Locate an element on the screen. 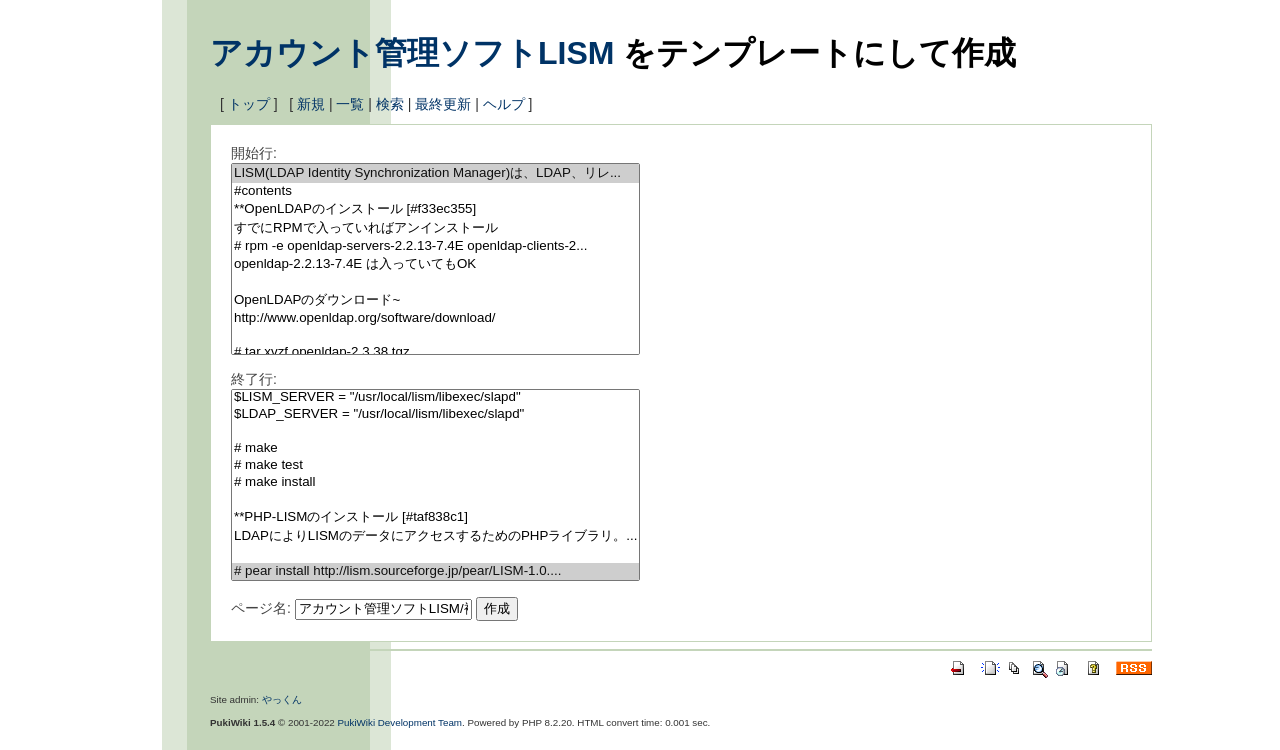 The height and width of the screenshot is (750, 1280). やっくん is located at coordinates (282, 699).